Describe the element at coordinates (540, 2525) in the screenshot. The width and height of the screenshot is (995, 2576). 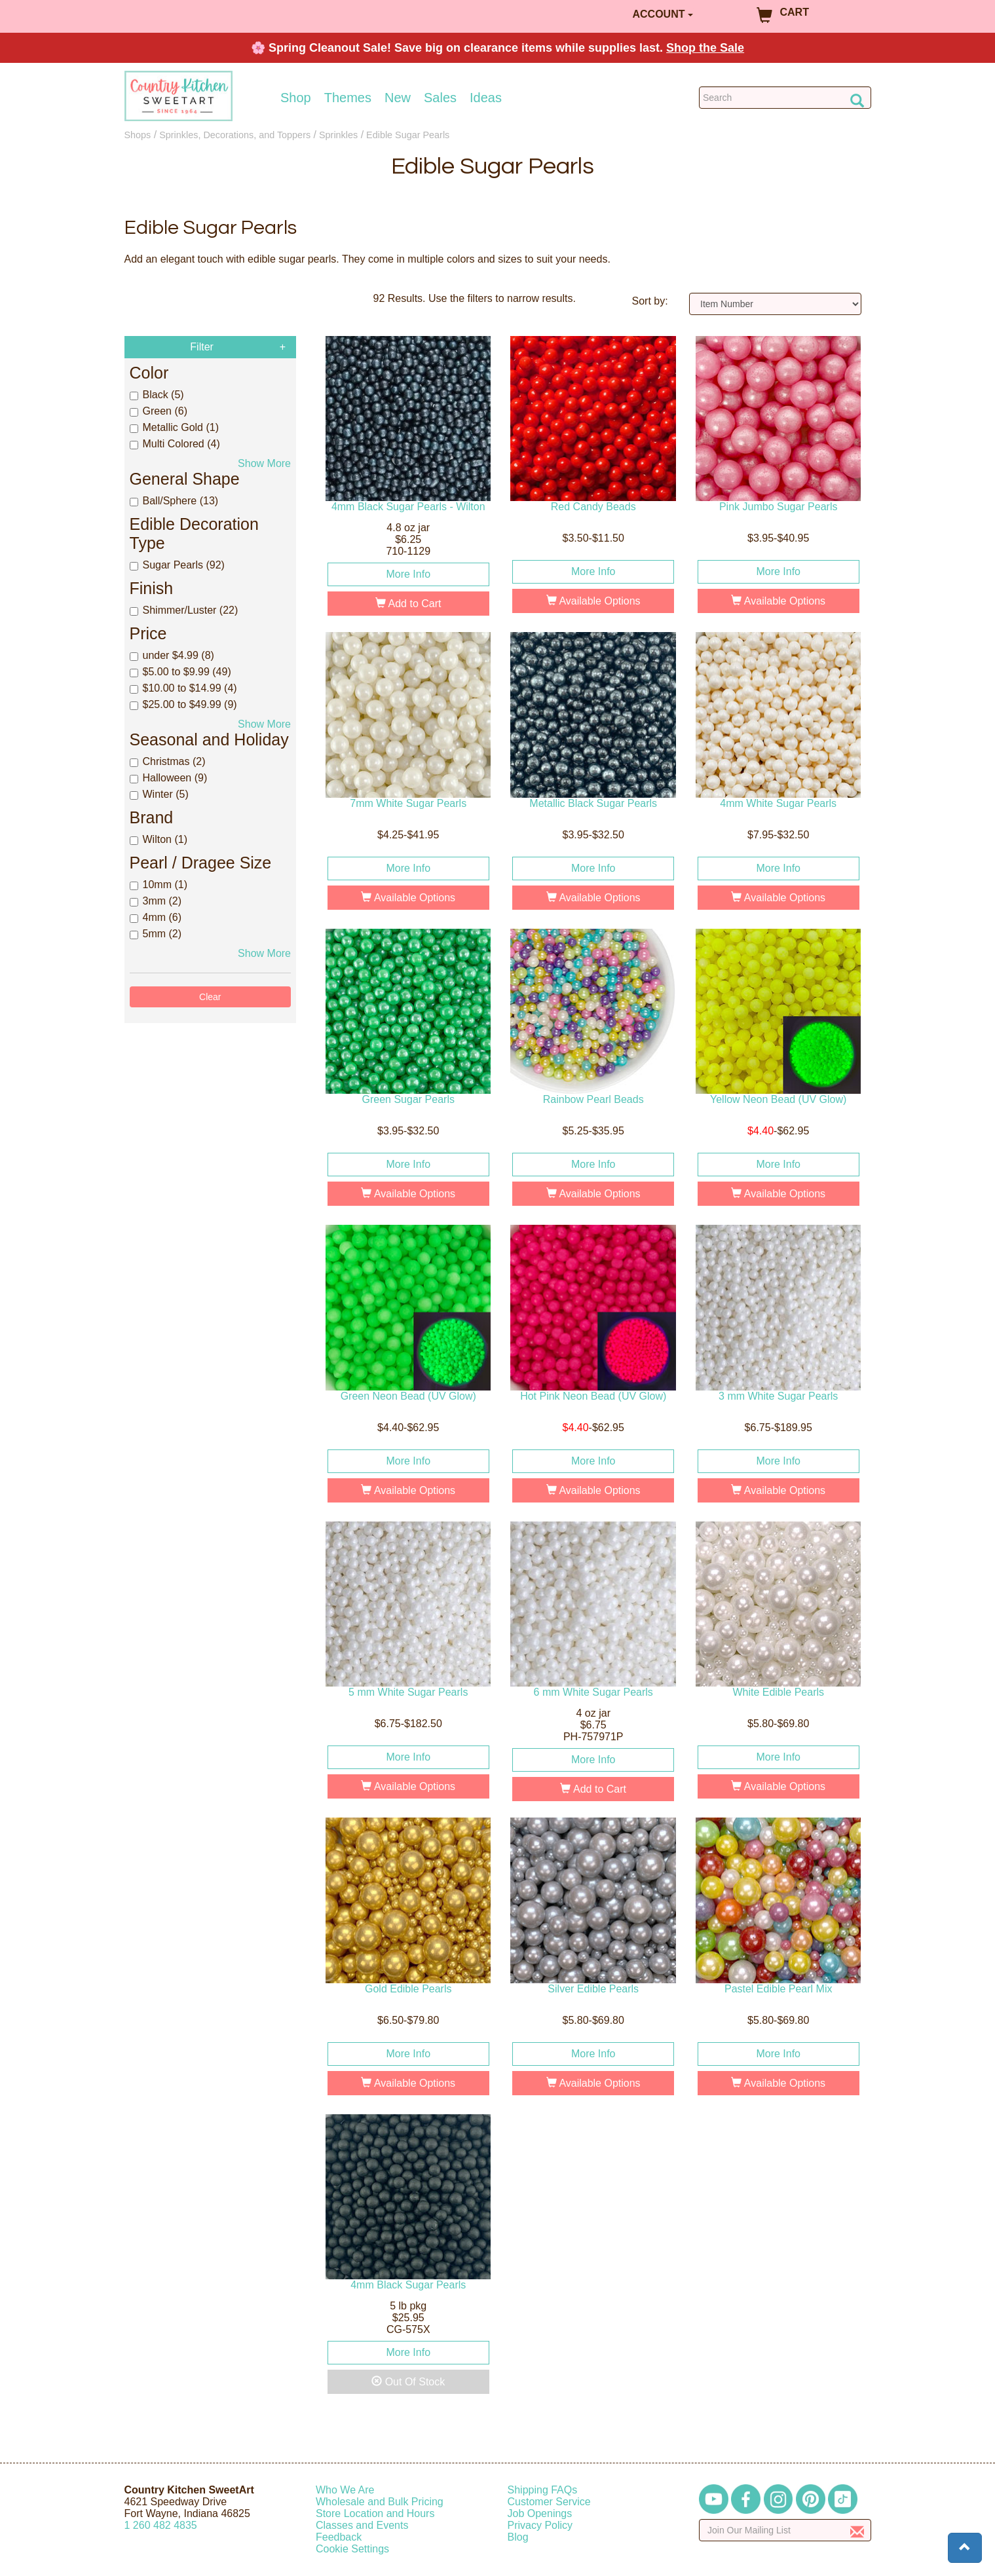
I see `Privacy Policy` at that location.